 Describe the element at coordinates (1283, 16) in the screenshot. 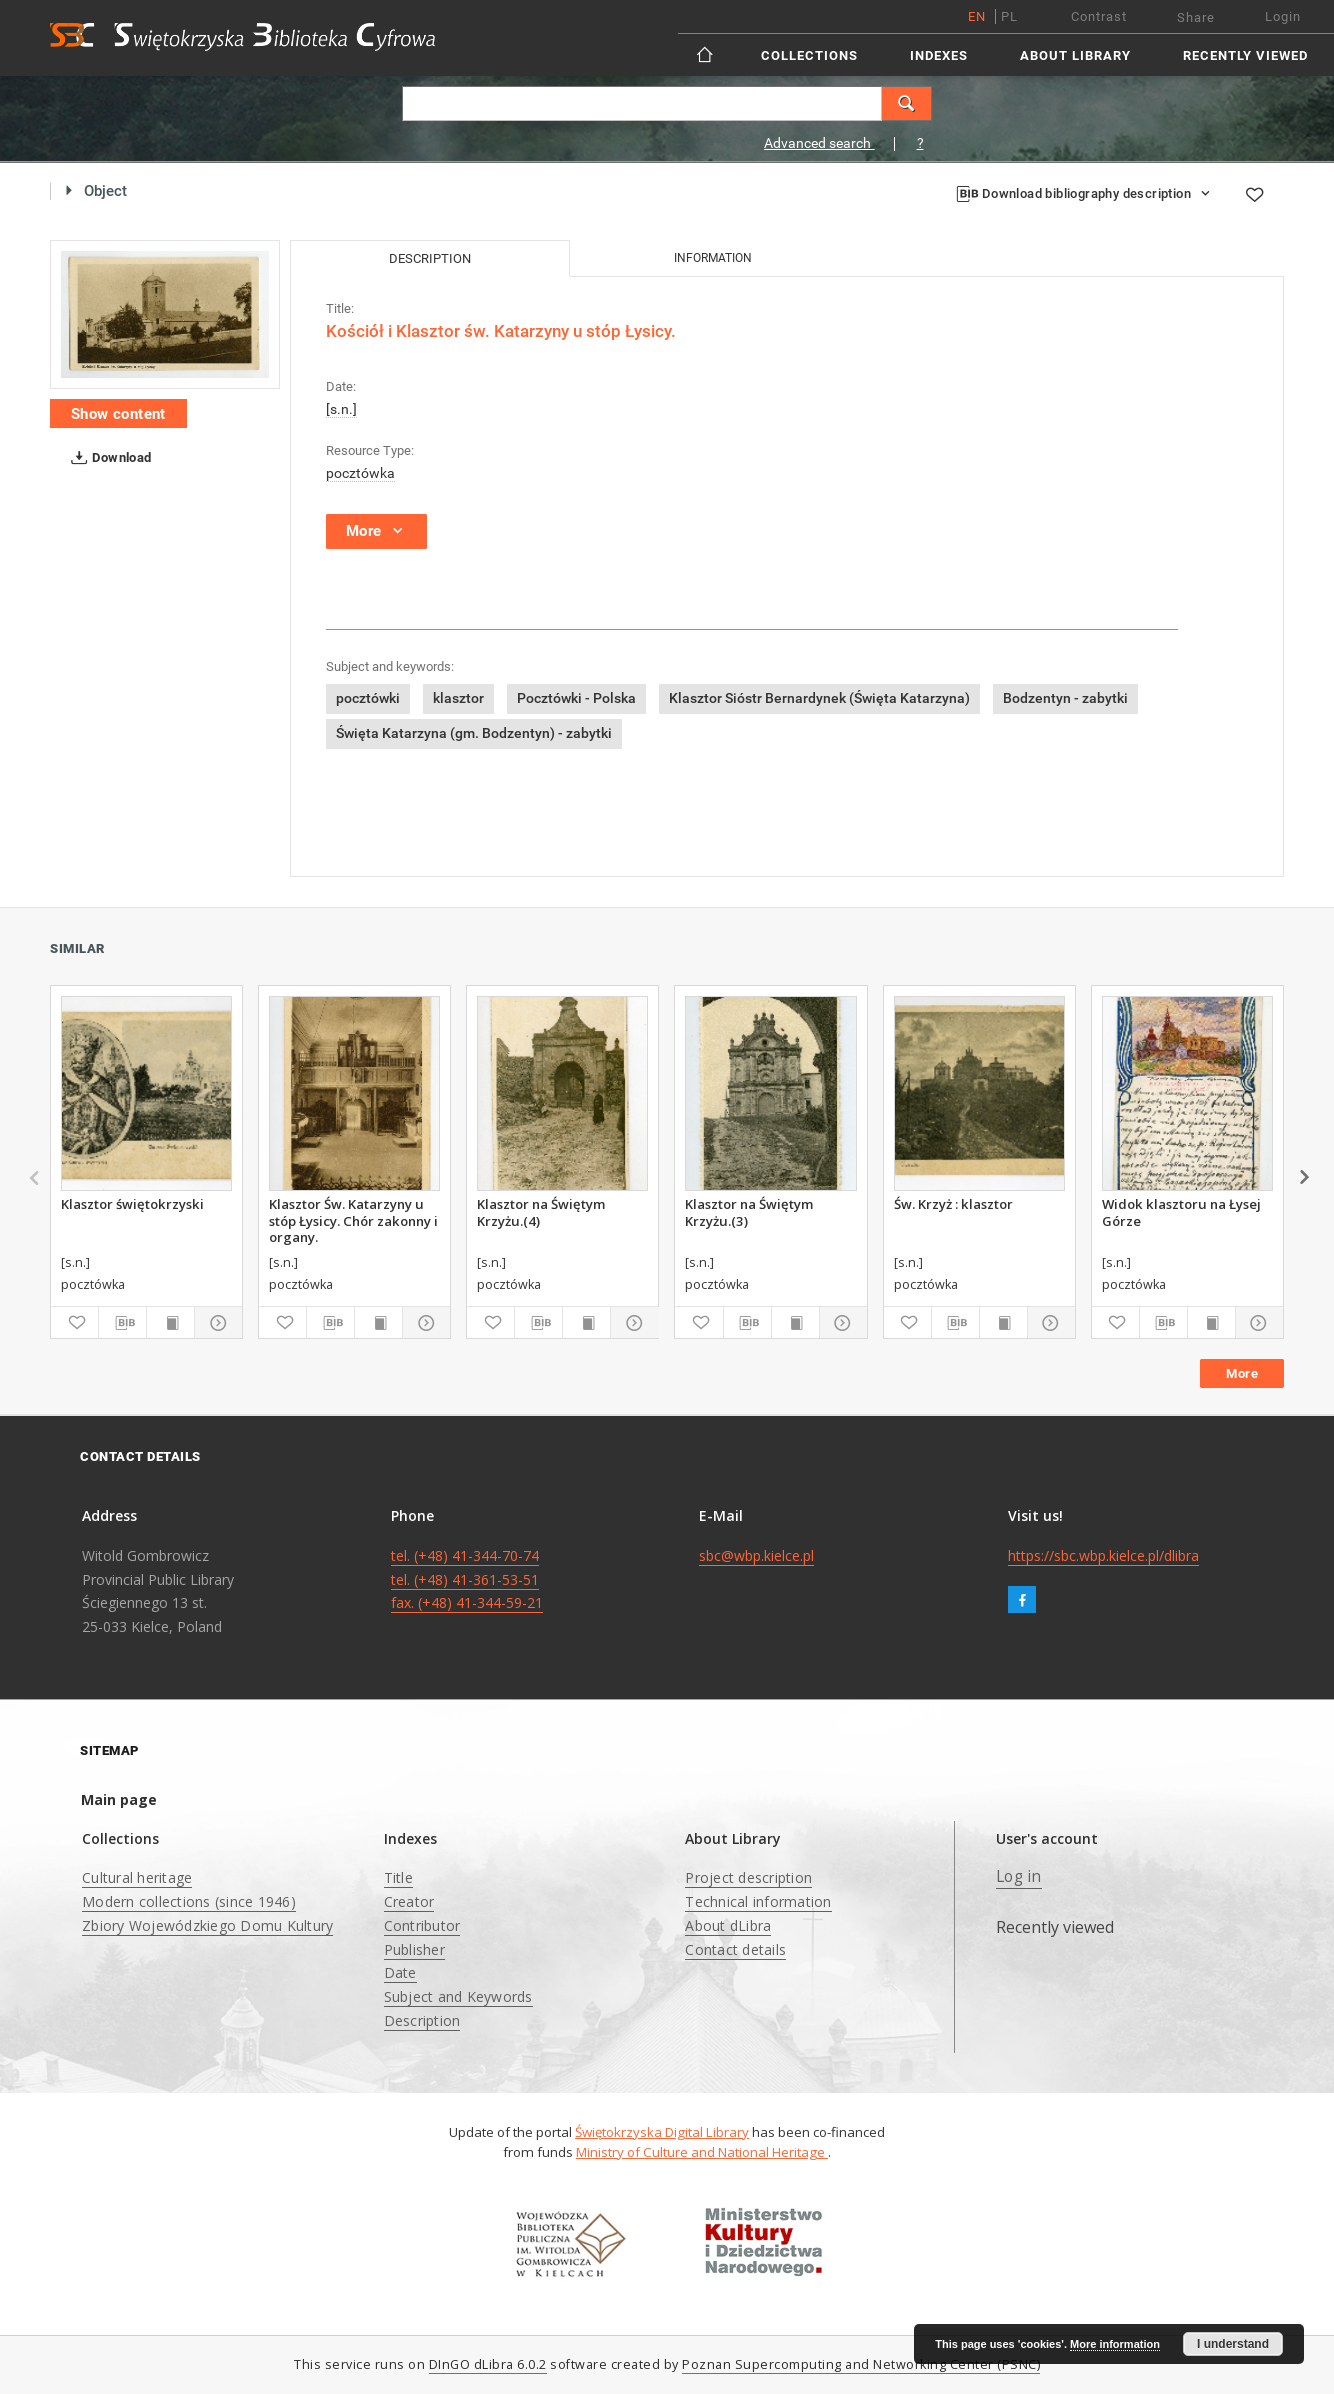

I see `Login` at that location.